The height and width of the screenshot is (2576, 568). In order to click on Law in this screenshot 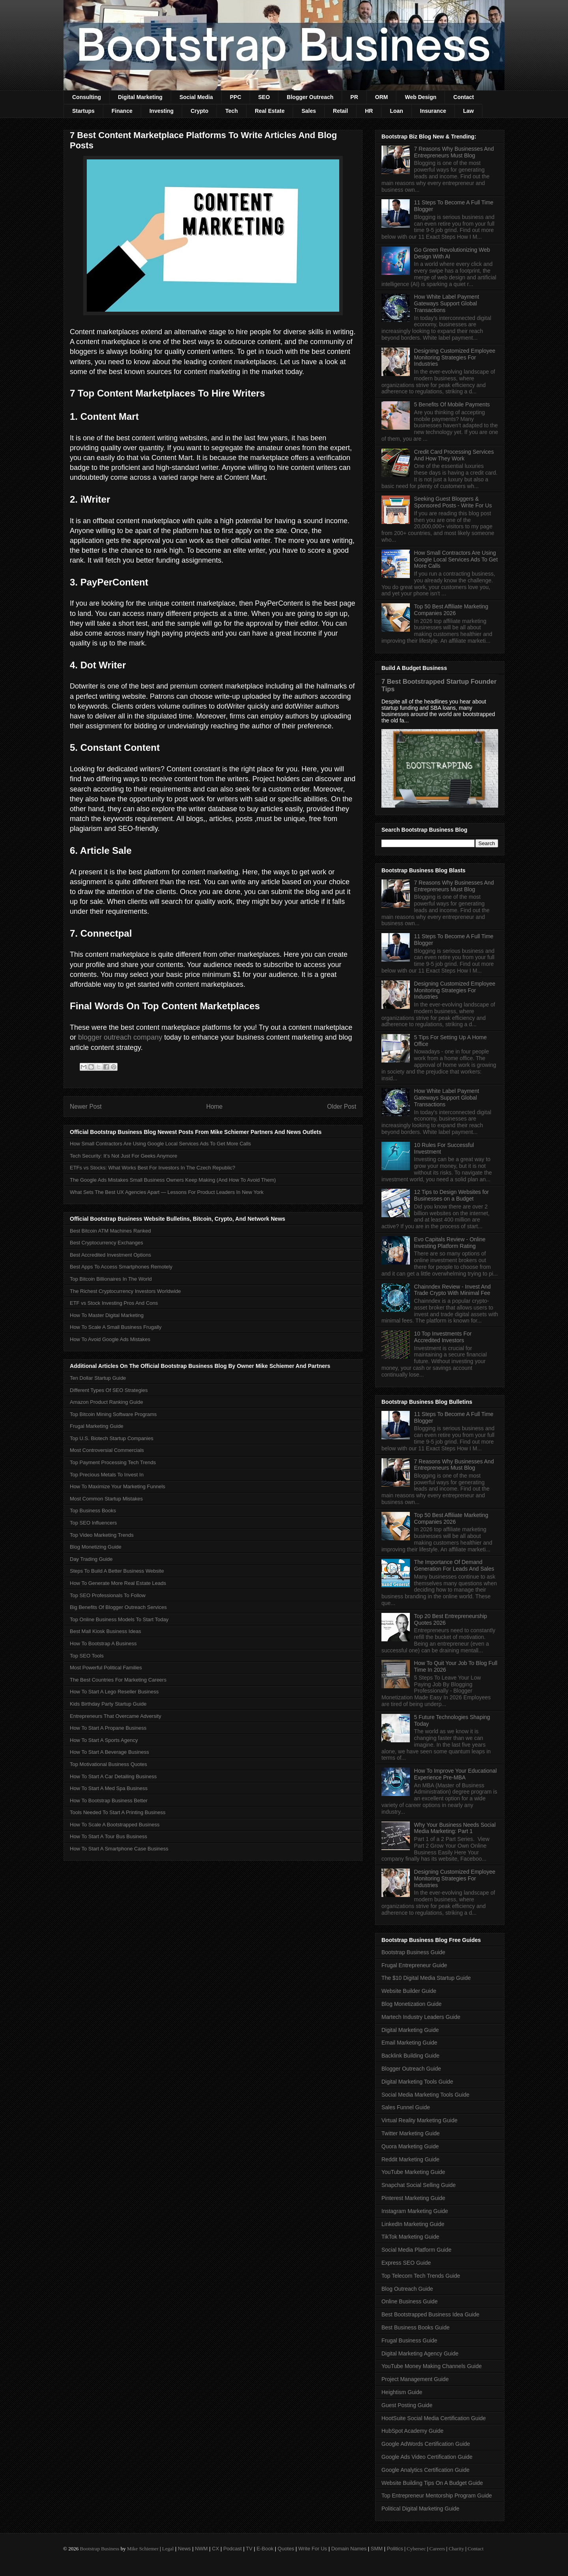, I will do `click(468, 111)`.